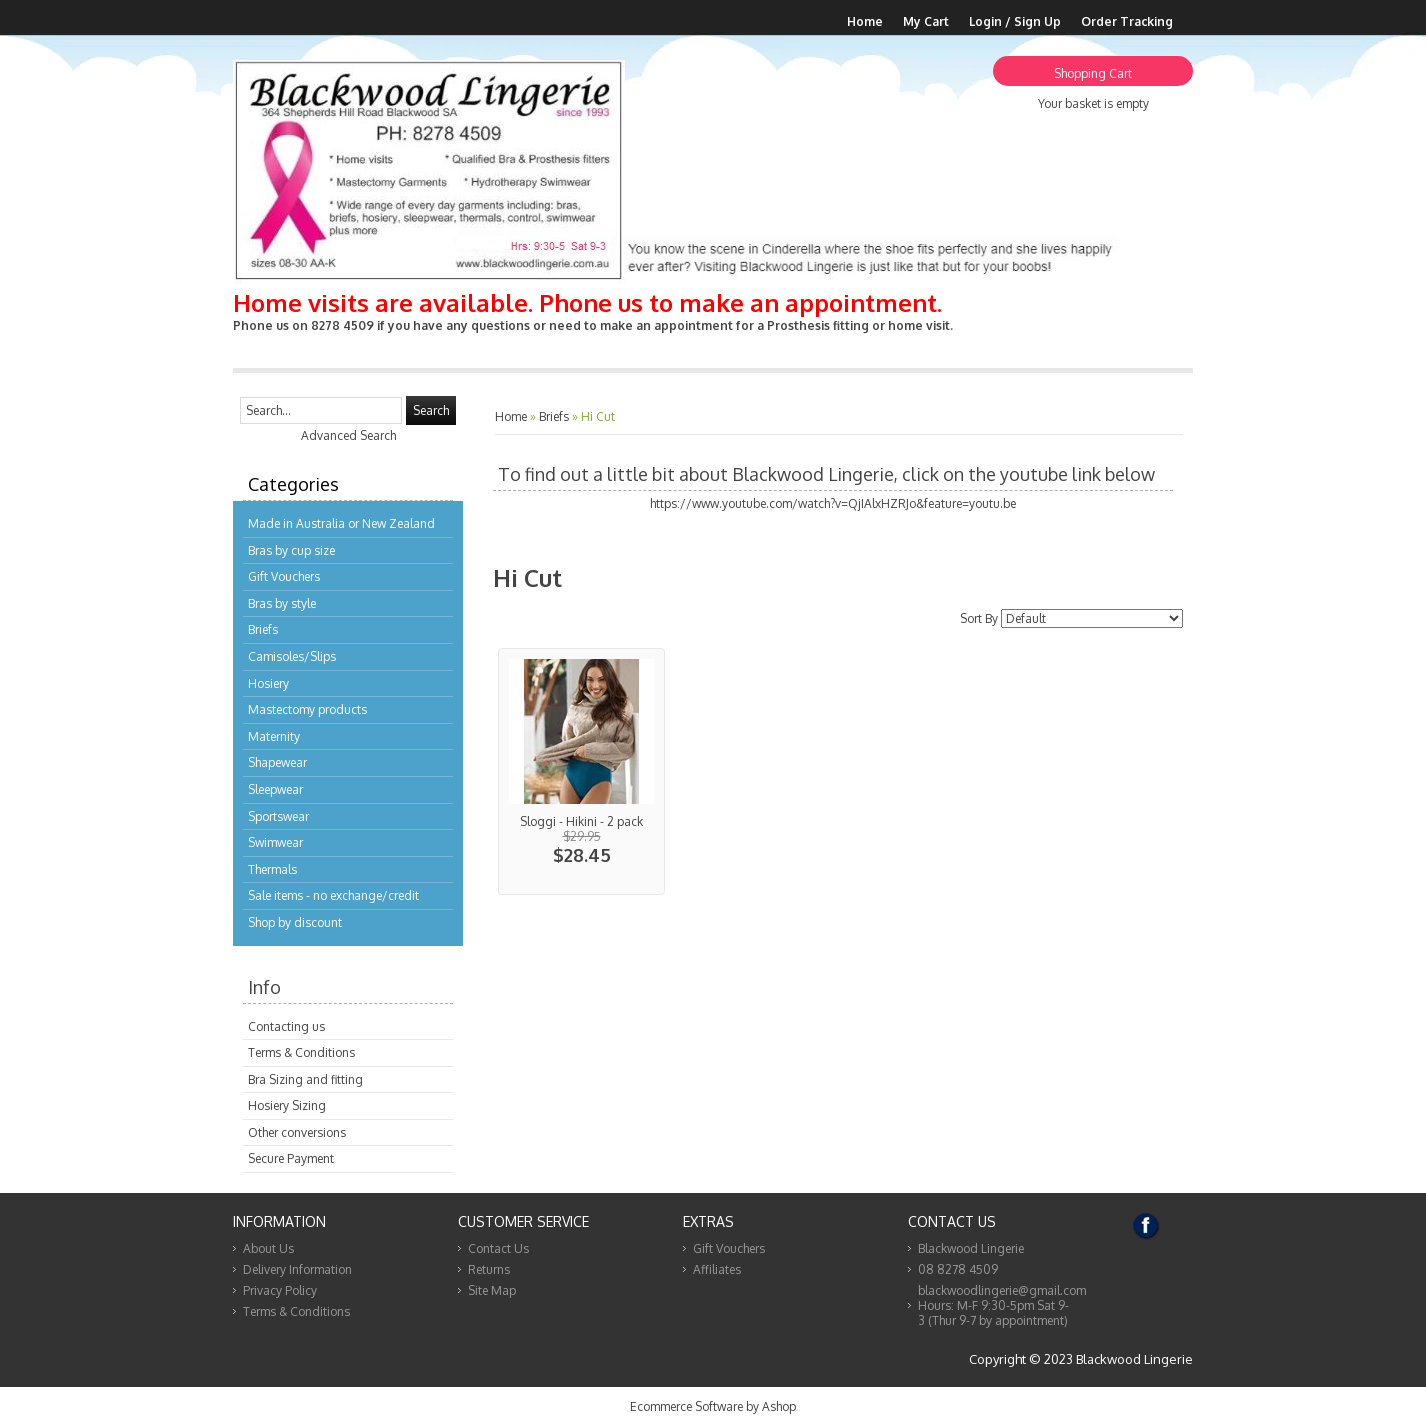 The height and width of the screenshot is (1426, 1426). Describe the element at coordinates (274, 736) in the screenshot. I see `Maternity` at that location.